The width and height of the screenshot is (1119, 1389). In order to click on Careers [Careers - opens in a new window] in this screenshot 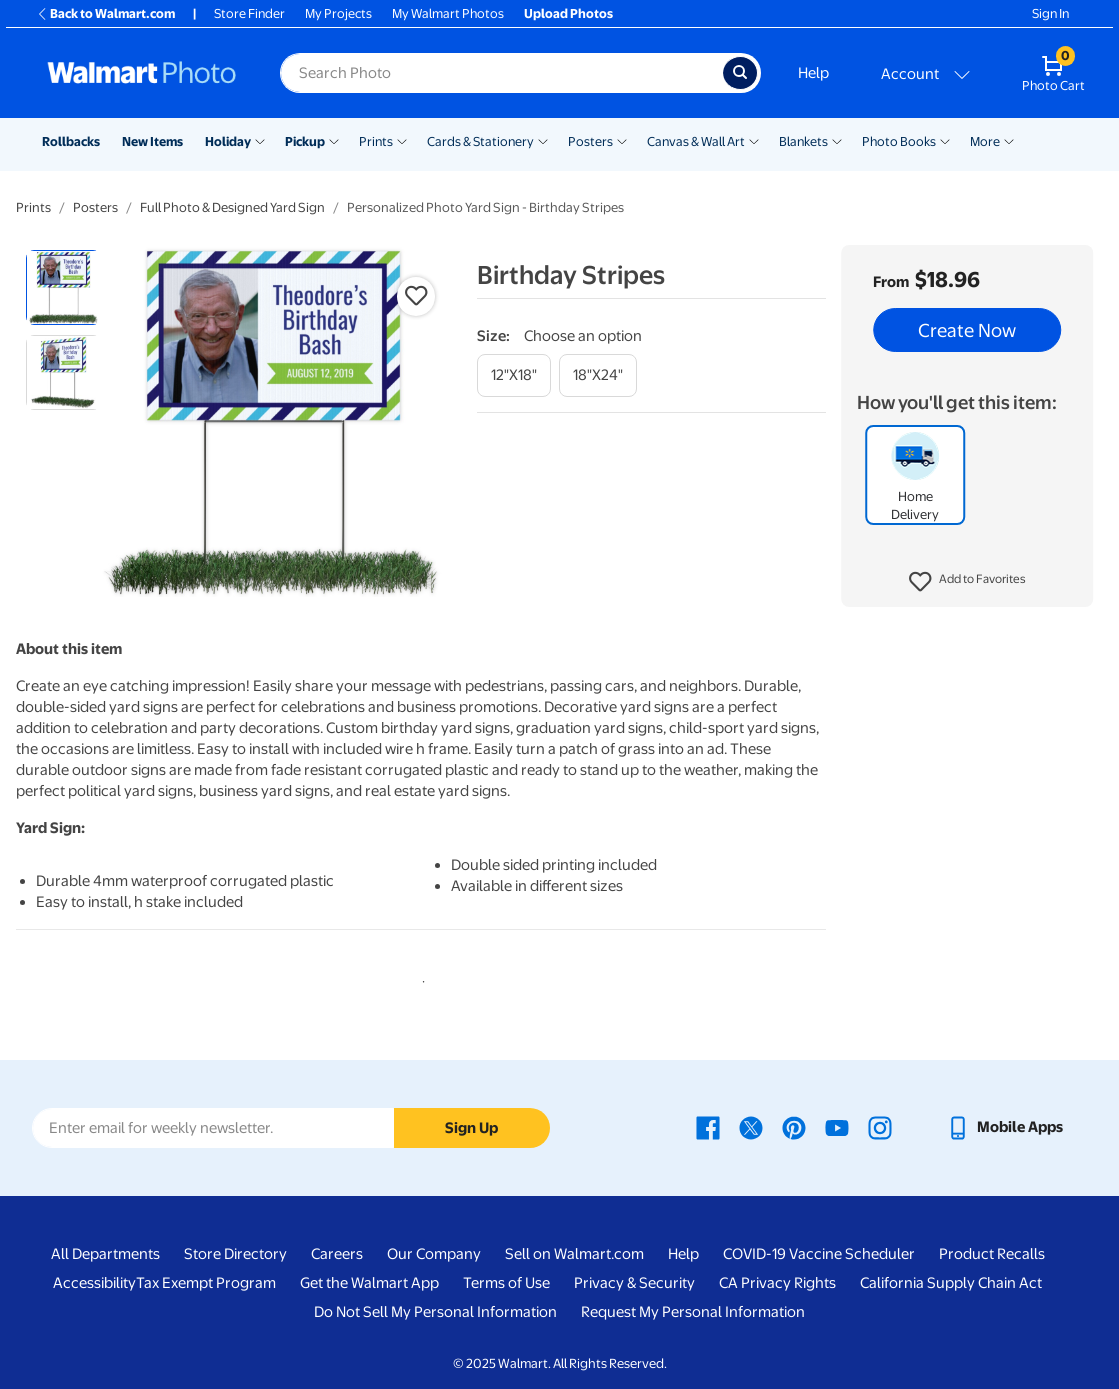, I will do `click(337, 1254)`.